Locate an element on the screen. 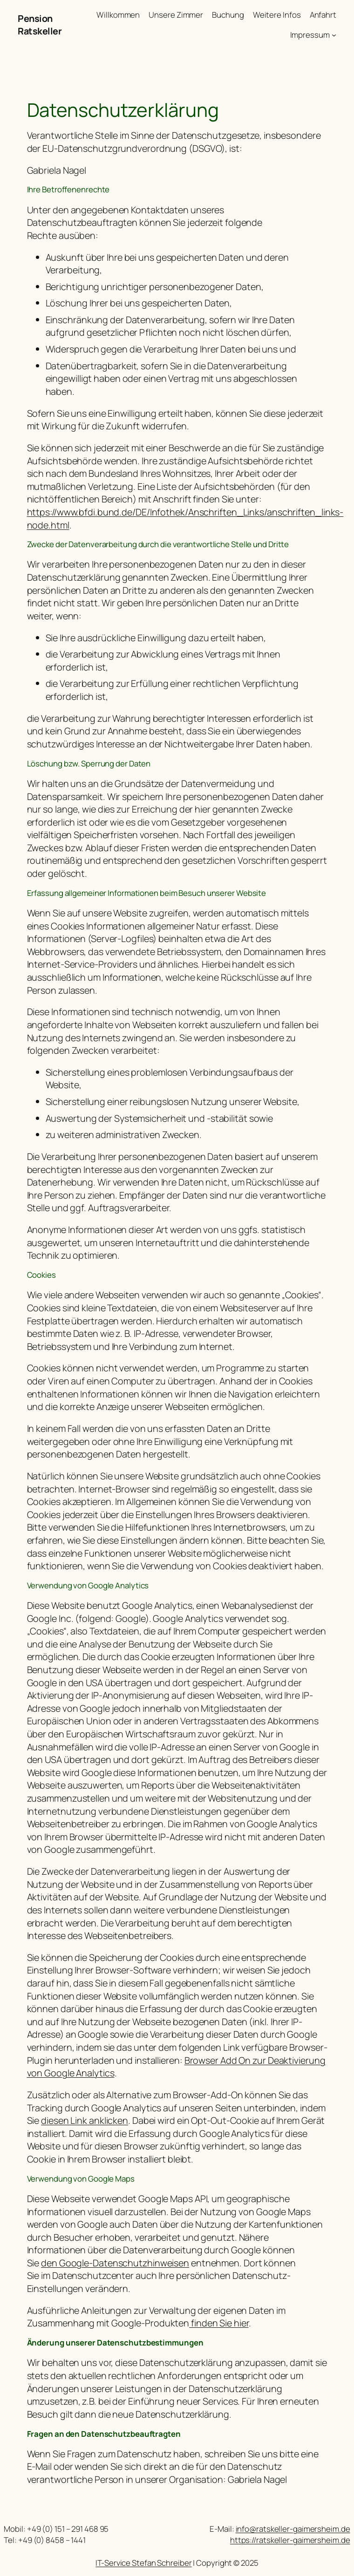  info@ratskeller-gaimersheim.de is located at coordinates (293, 2528).